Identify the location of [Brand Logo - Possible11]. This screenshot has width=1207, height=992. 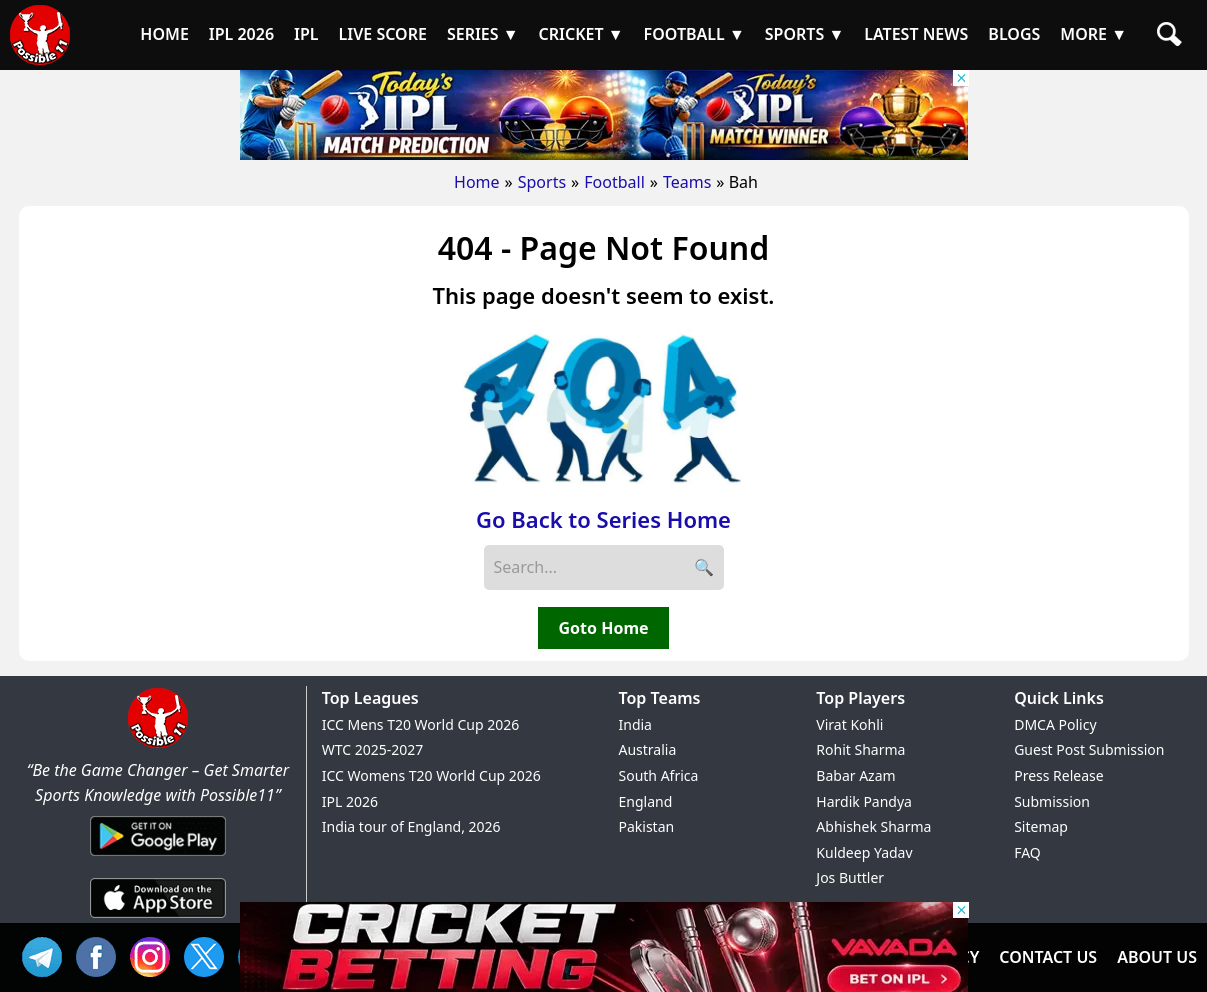
(158, 744).